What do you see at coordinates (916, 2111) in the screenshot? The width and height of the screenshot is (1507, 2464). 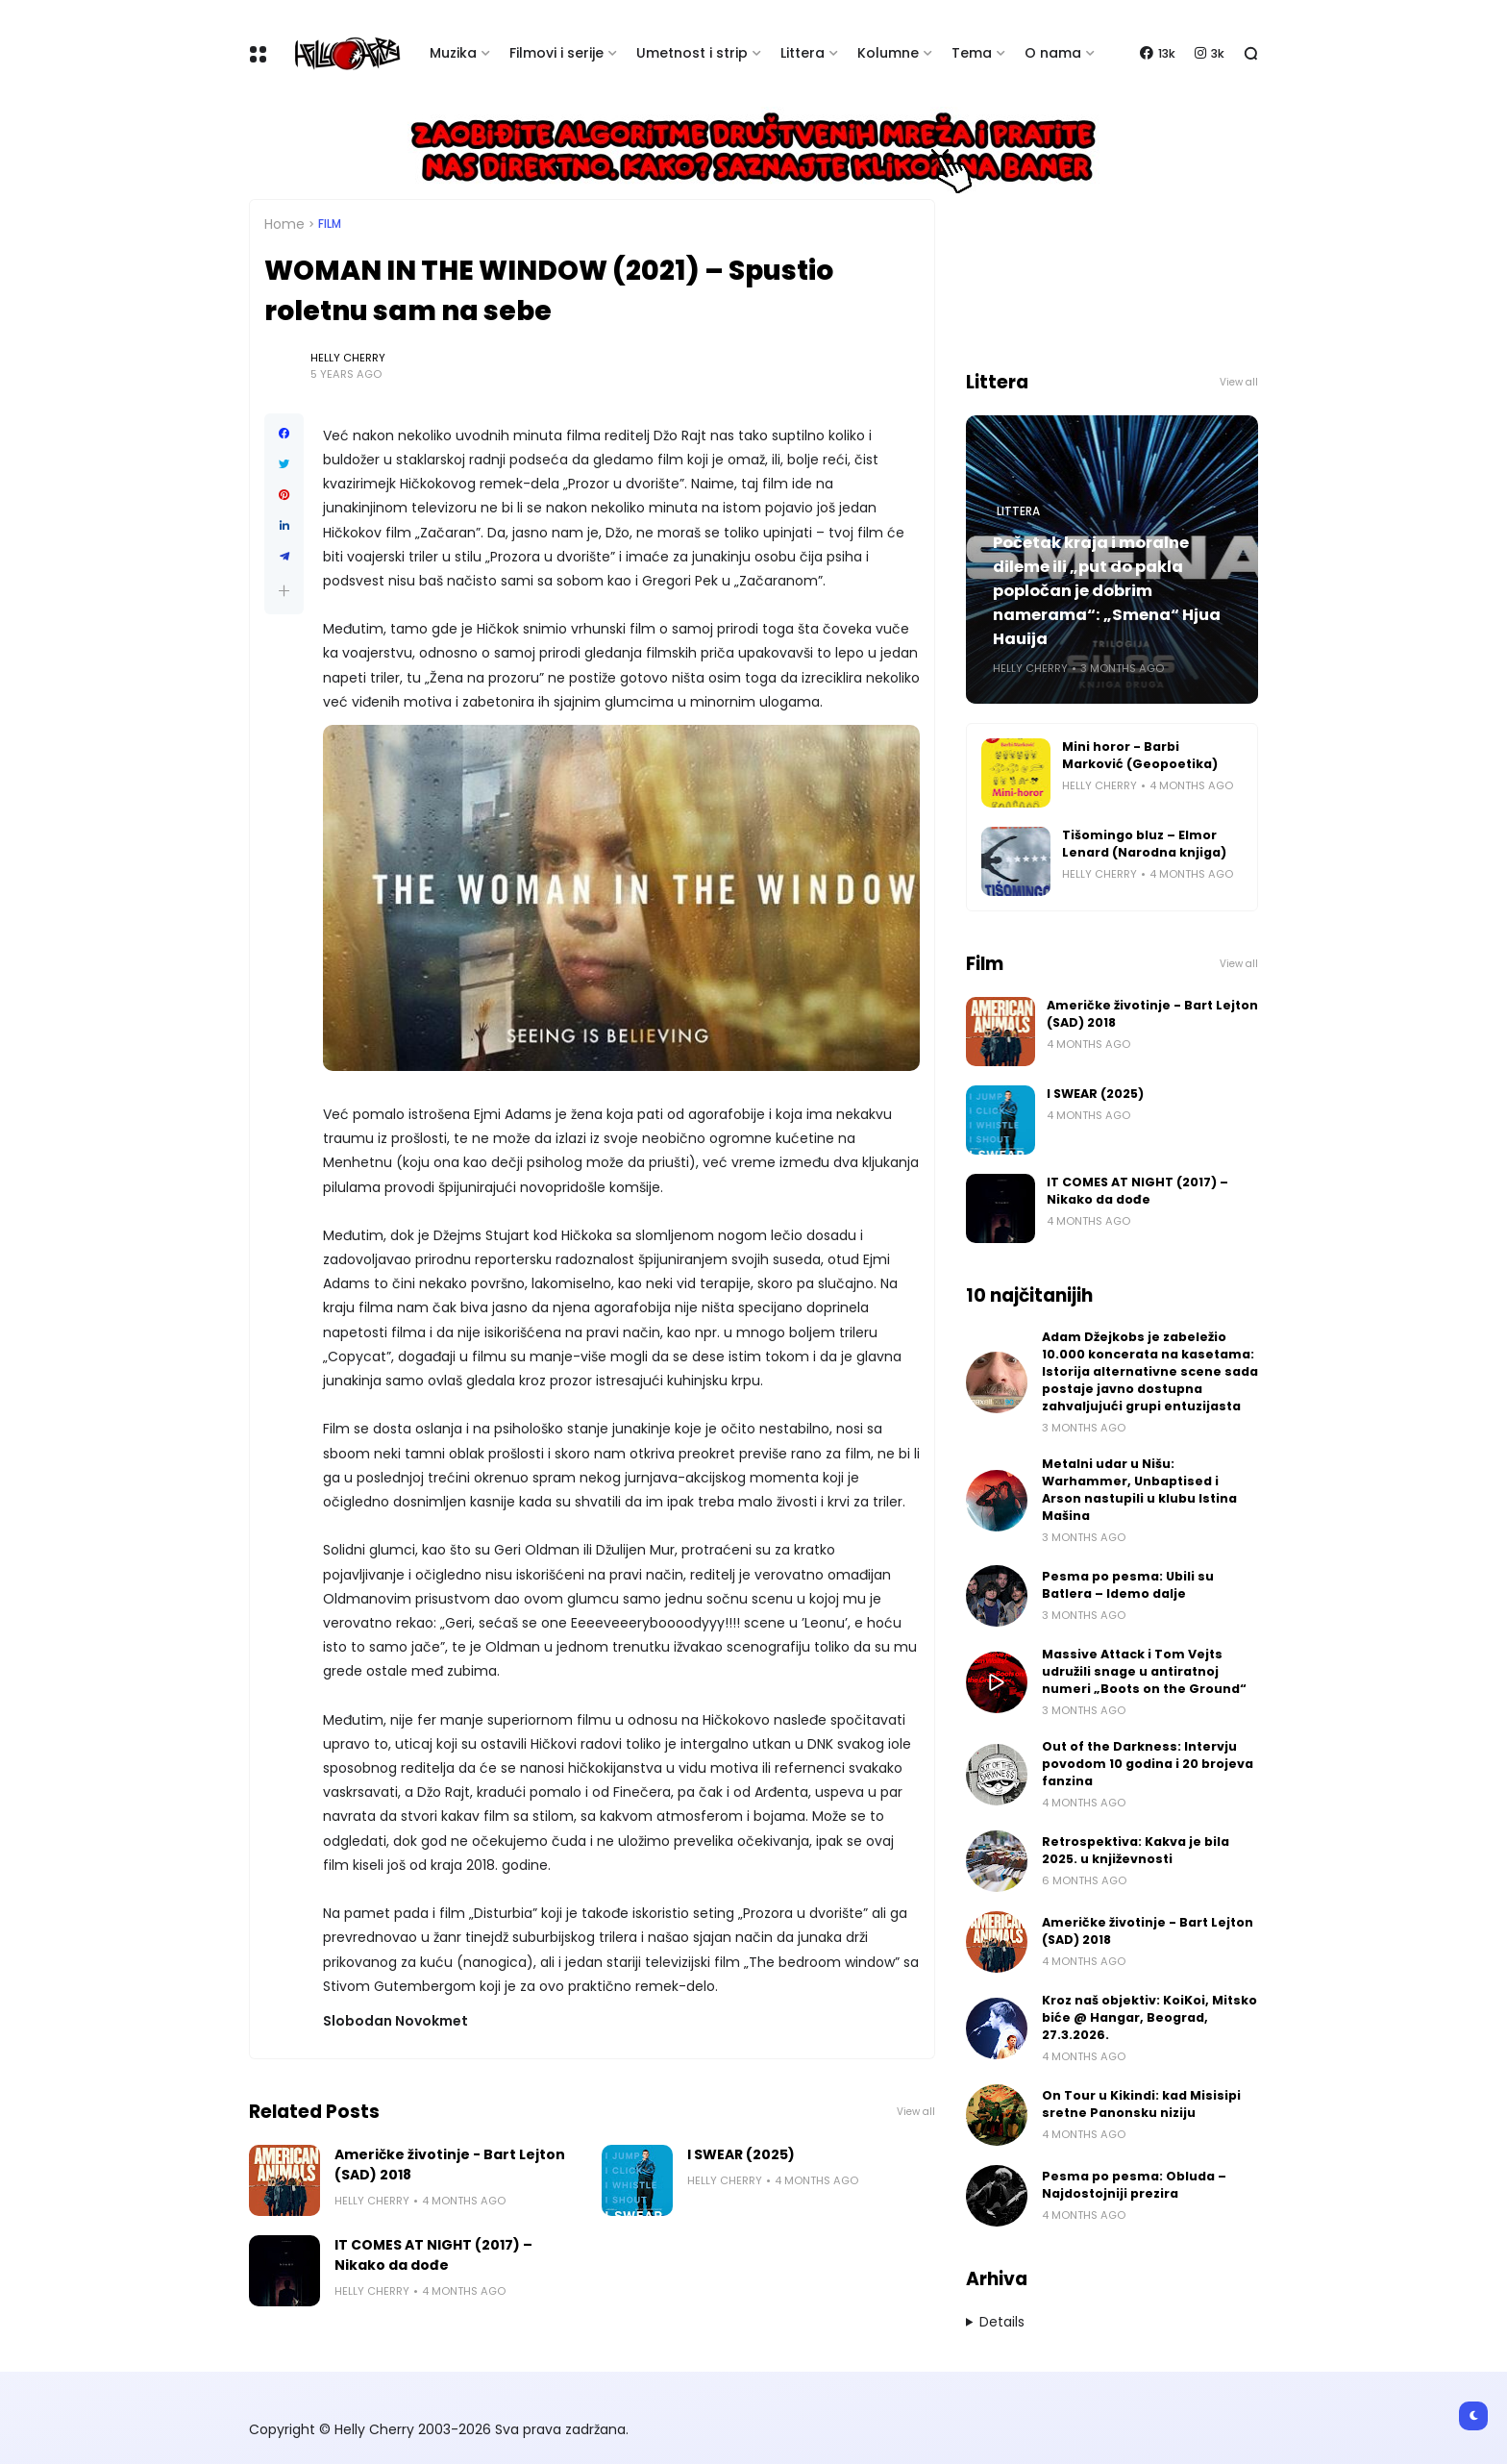 I see `View all` at bounding box center [916, 2111].